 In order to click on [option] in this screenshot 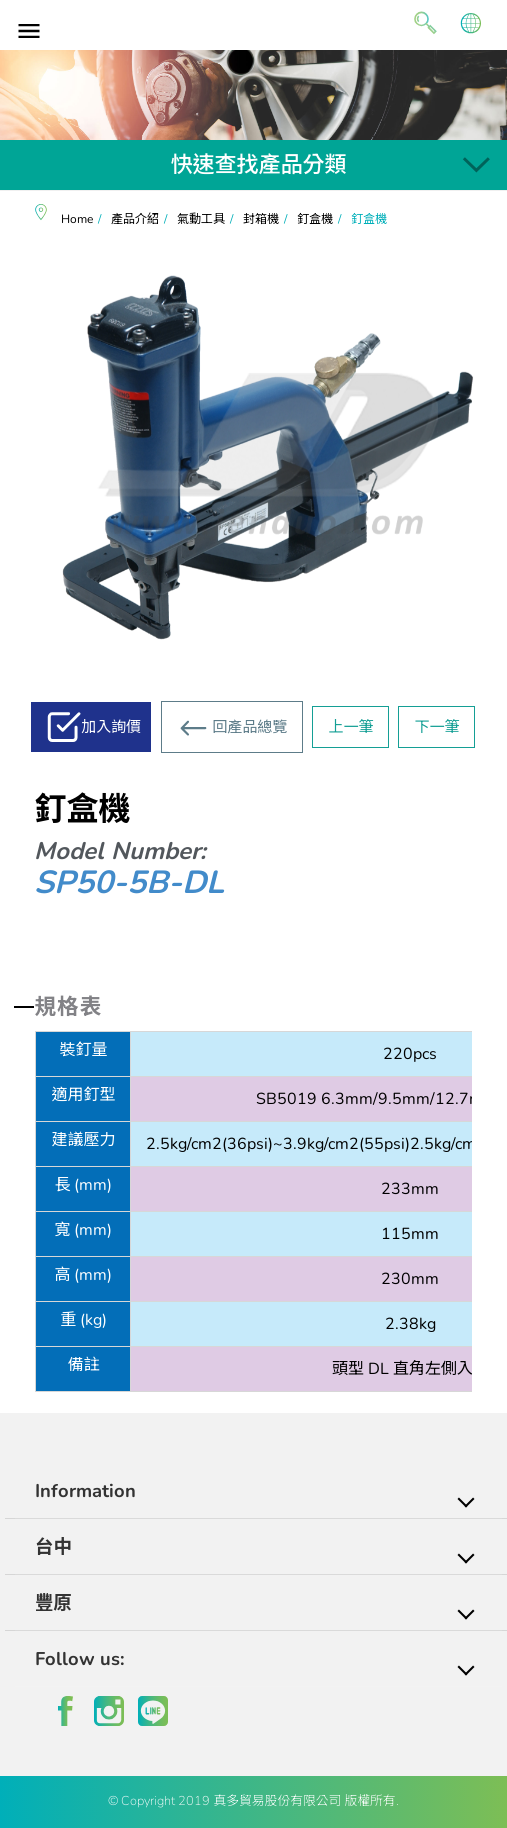, I will do `click(253, 95)`.